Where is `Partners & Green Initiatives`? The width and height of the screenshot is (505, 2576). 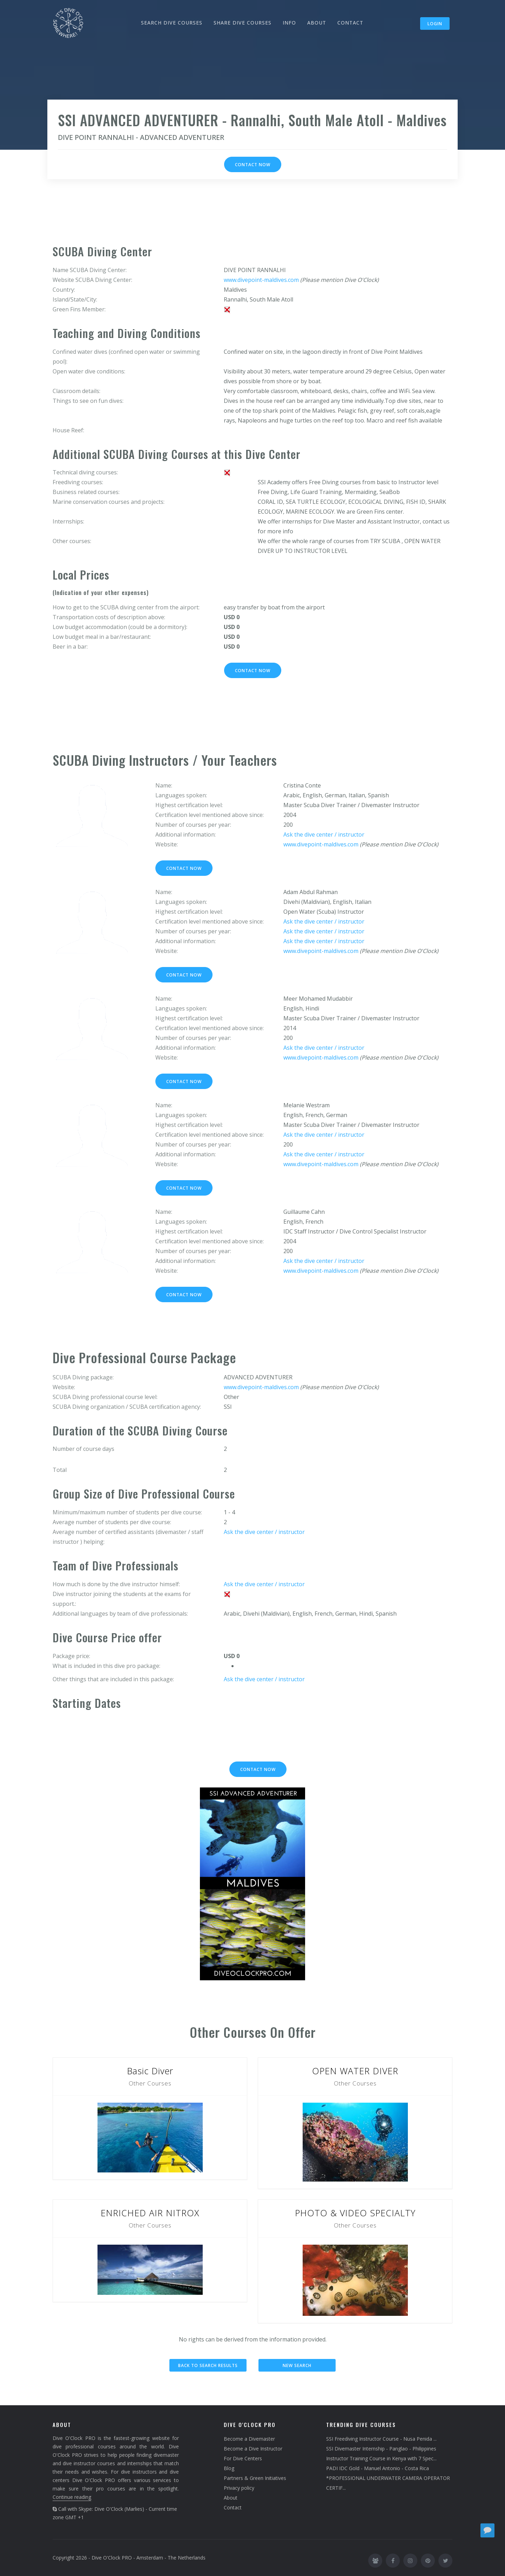 Partners & Green Initiatives is located at coordinates (255, 2478).